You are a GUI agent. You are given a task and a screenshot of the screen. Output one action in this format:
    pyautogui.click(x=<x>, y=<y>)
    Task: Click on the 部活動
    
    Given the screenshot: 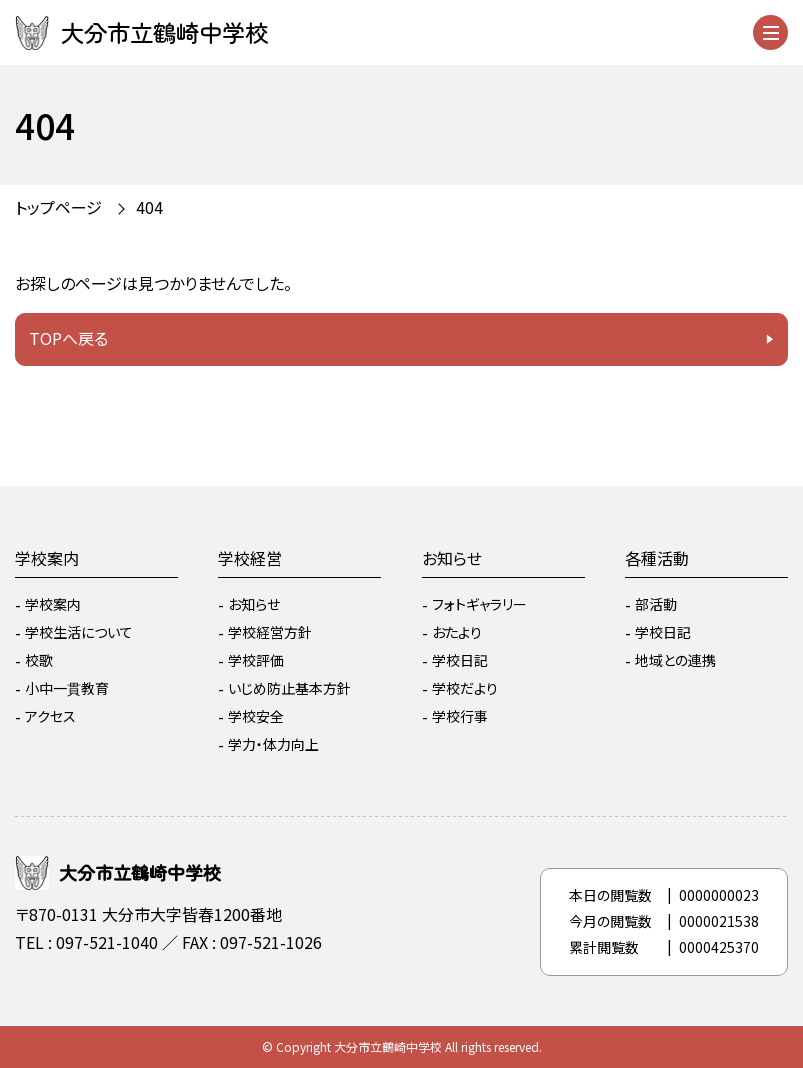 What is the action you would take?
    pyautogui.click(x=656, y=604)
    